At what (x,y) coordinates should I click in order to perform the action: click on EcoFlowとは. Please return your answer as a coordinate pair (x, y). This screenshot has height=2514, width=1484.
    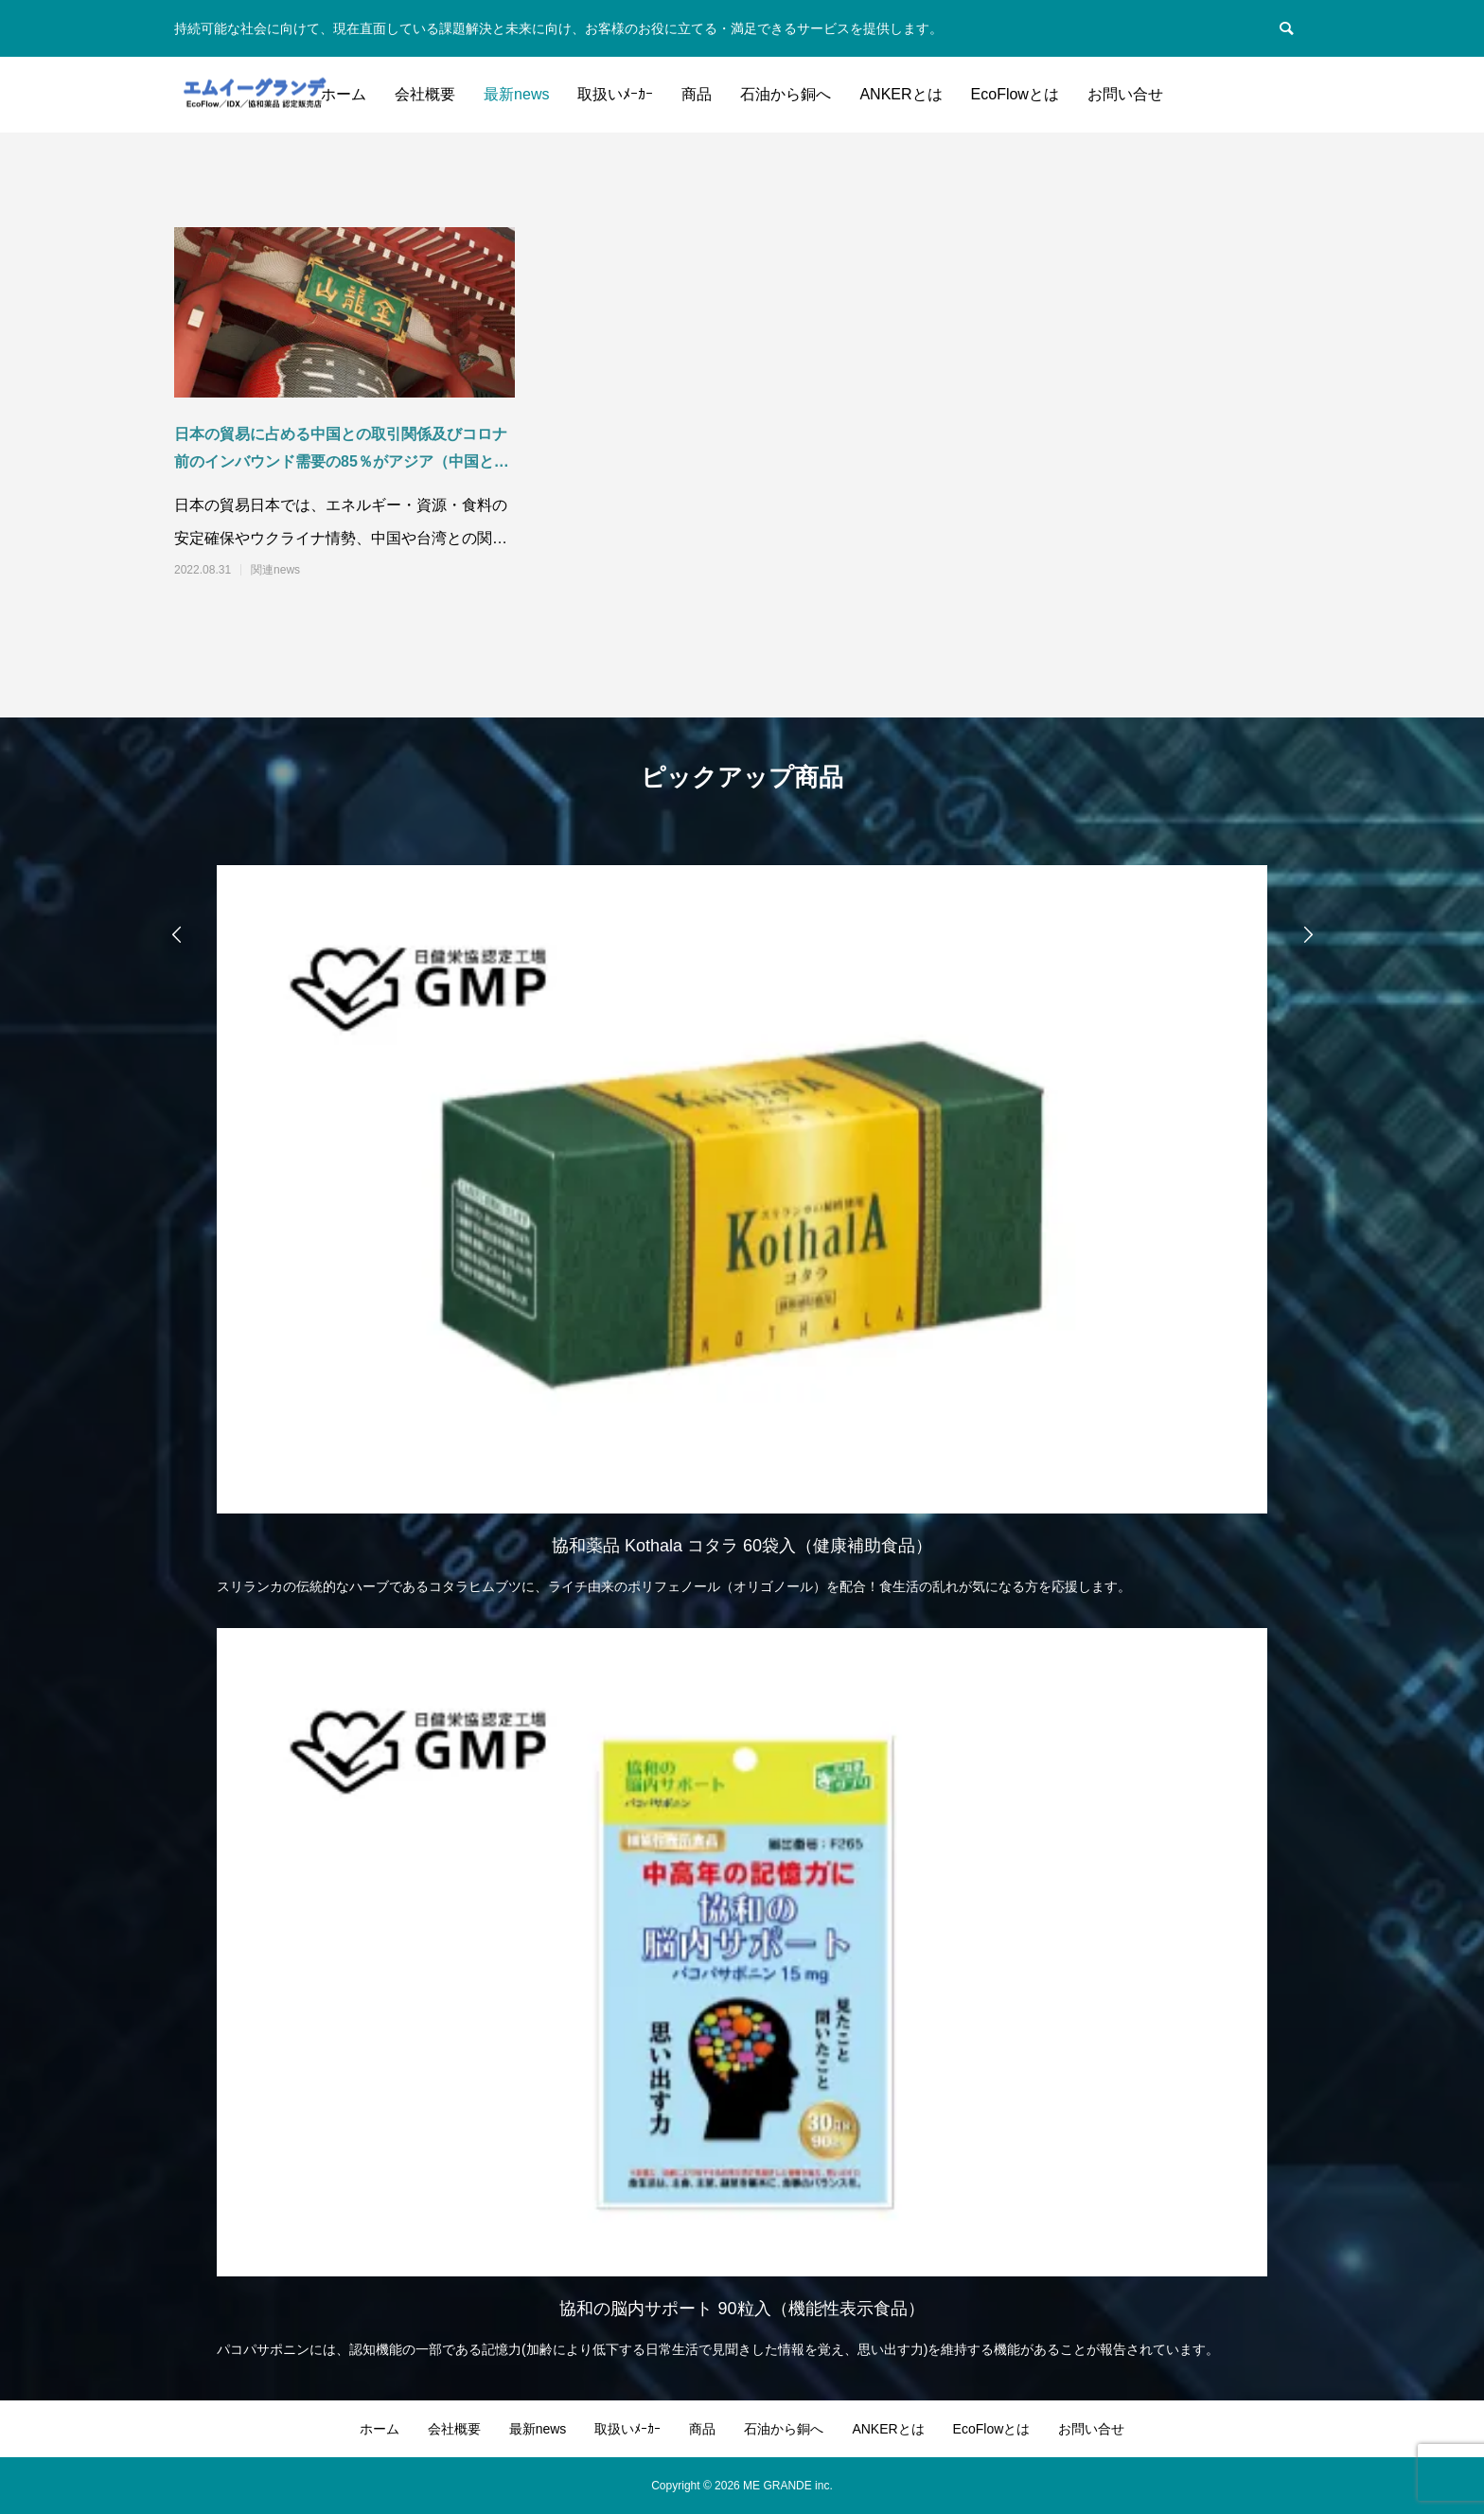
    Looking at the image, I should click on (1015, 94).